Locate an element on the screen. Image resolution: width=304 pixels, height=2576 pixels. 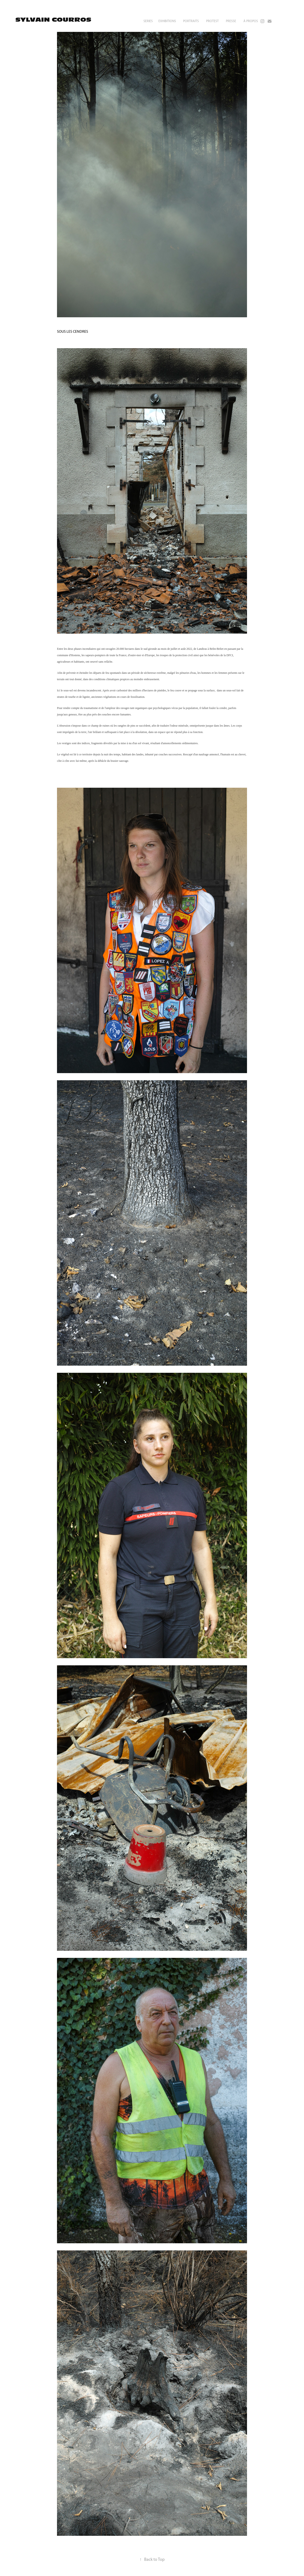
SERIES is located at coordinates (148, 21).